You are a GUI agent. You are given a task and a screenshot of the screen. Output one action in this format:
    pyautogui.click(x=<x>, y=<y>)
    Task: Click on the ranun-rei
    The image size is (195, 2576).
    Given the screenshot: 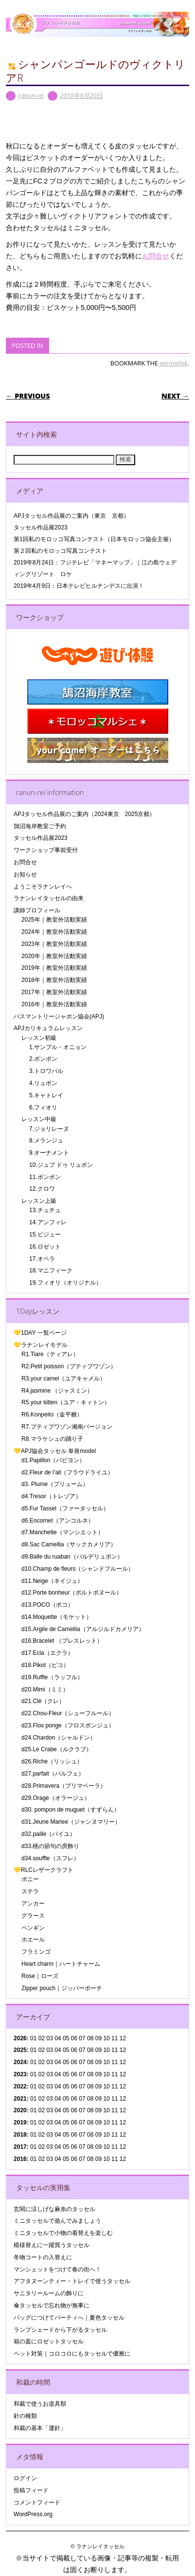 What is the action you would take?
    pyautogui.click(x=31, y=95)
    